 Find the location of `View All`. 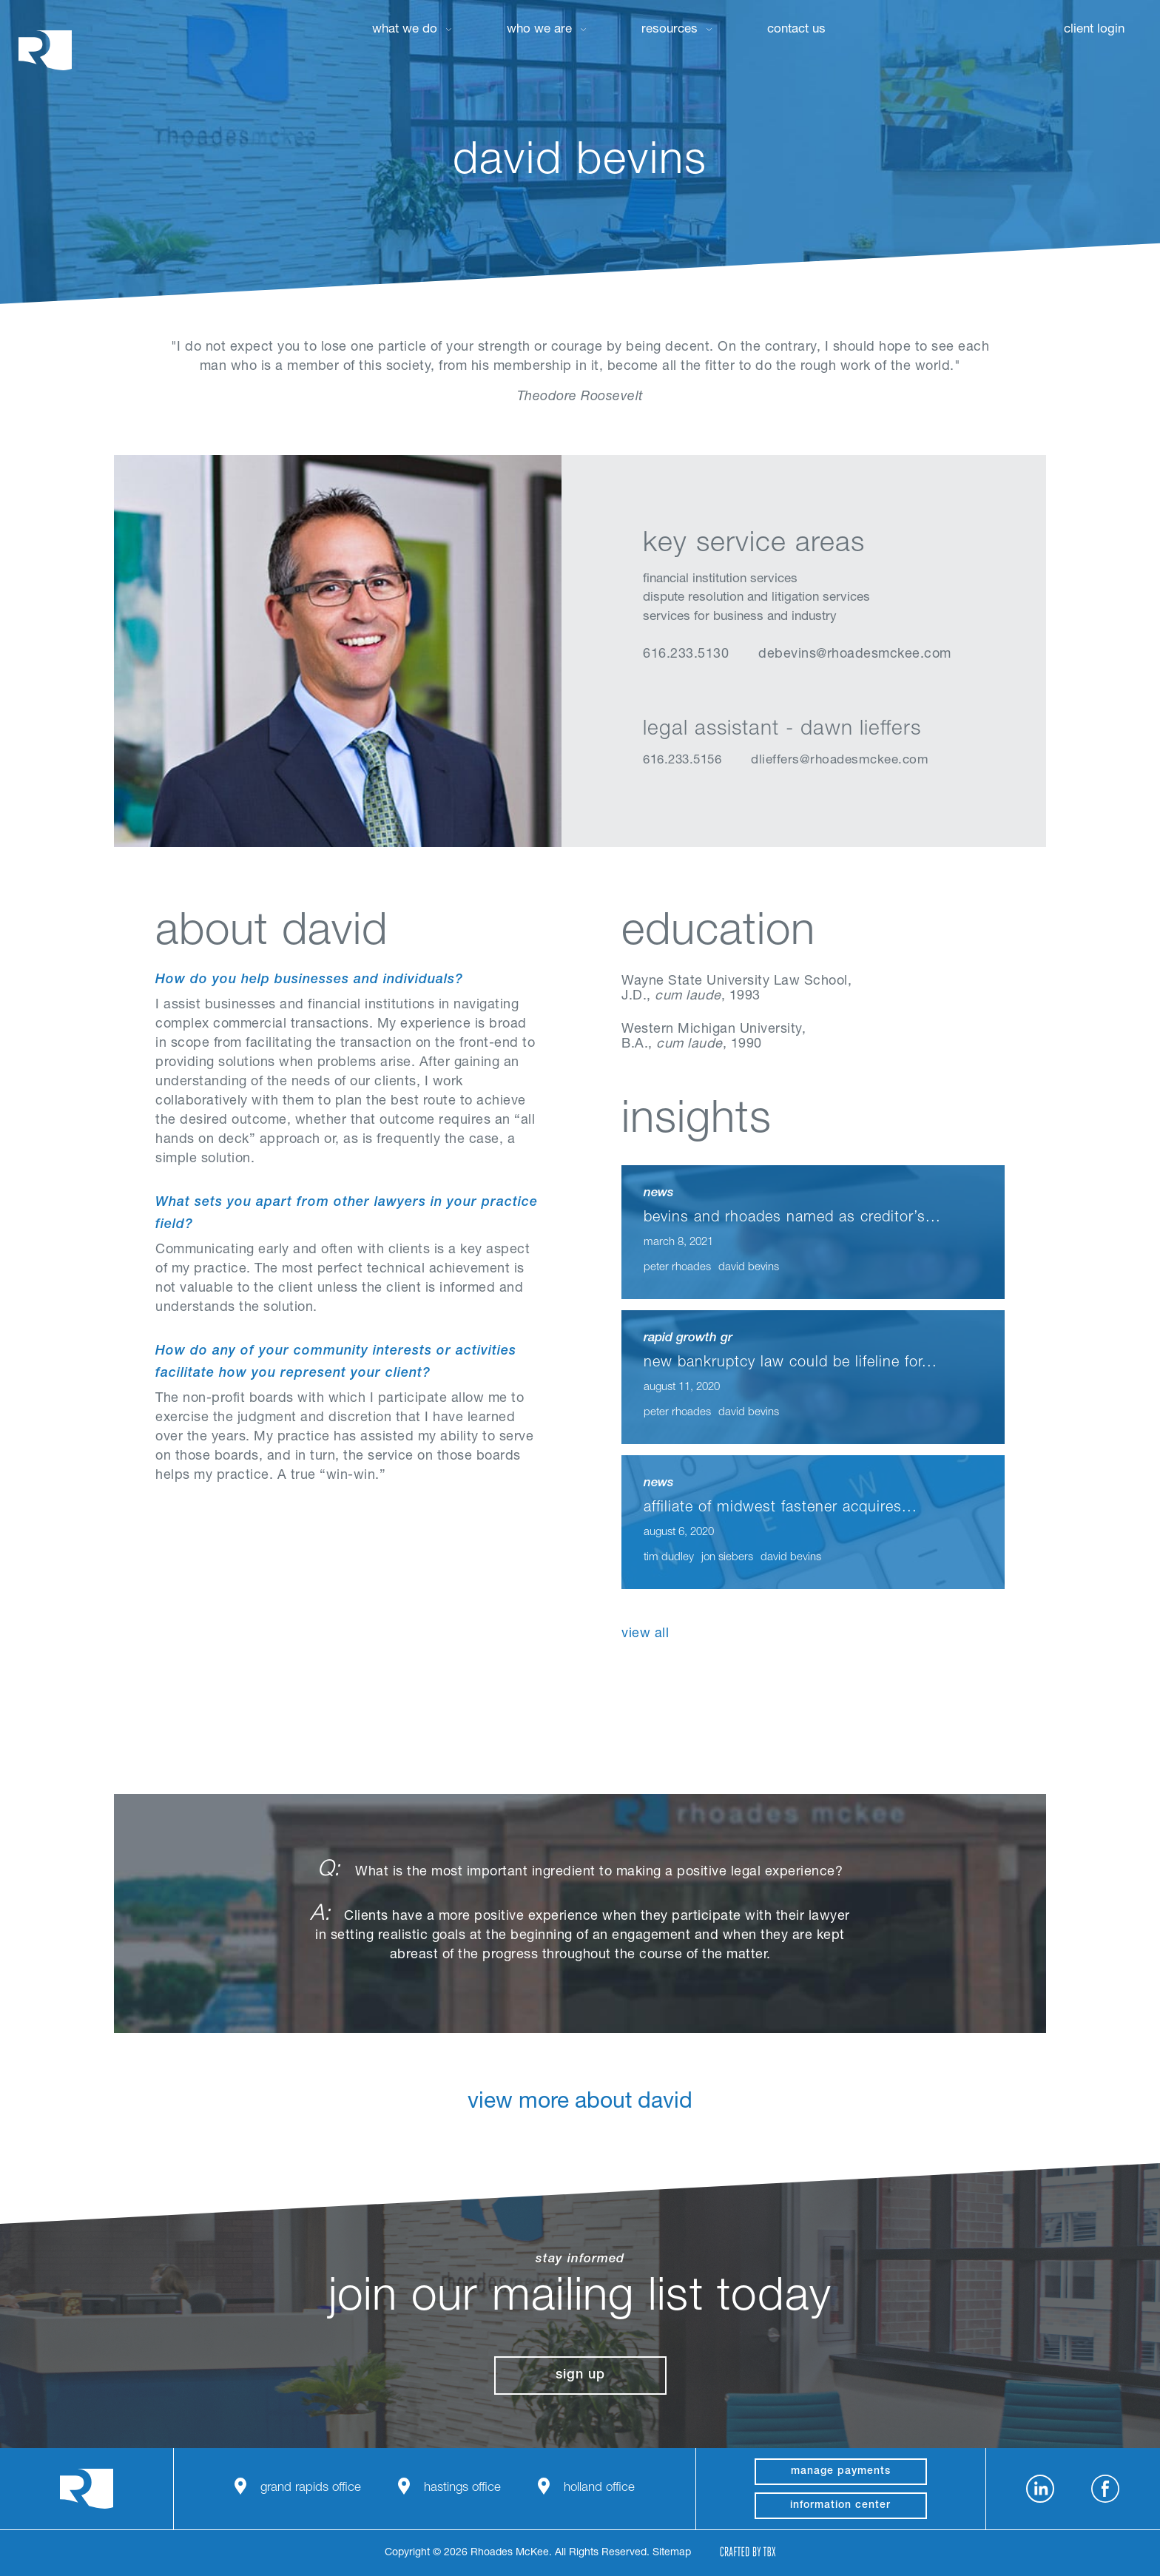

View All is located at coordinates (645, 1634).